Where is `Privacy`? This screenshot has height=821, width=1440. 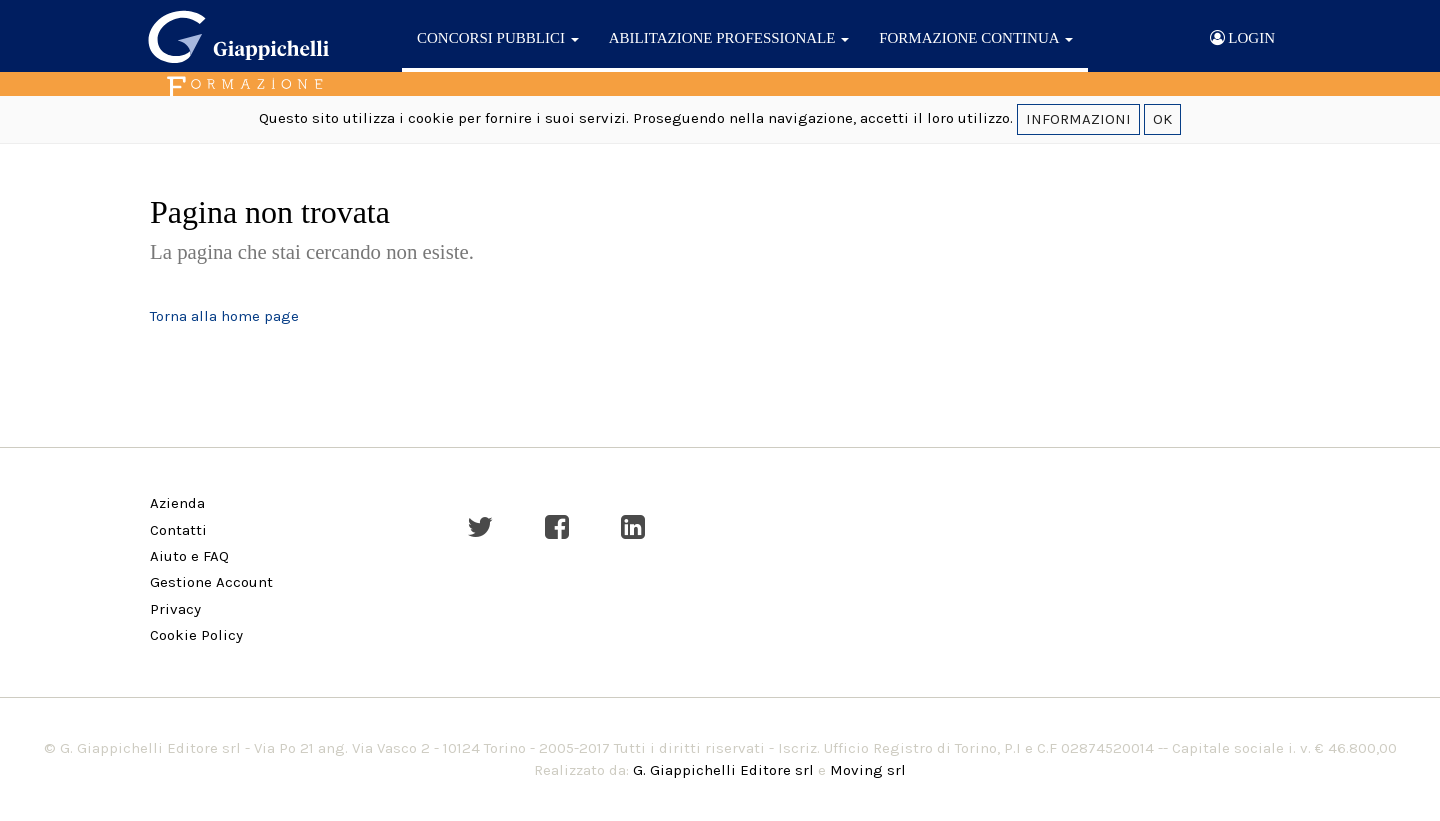 Privacy is located at coordinates (175, 609).